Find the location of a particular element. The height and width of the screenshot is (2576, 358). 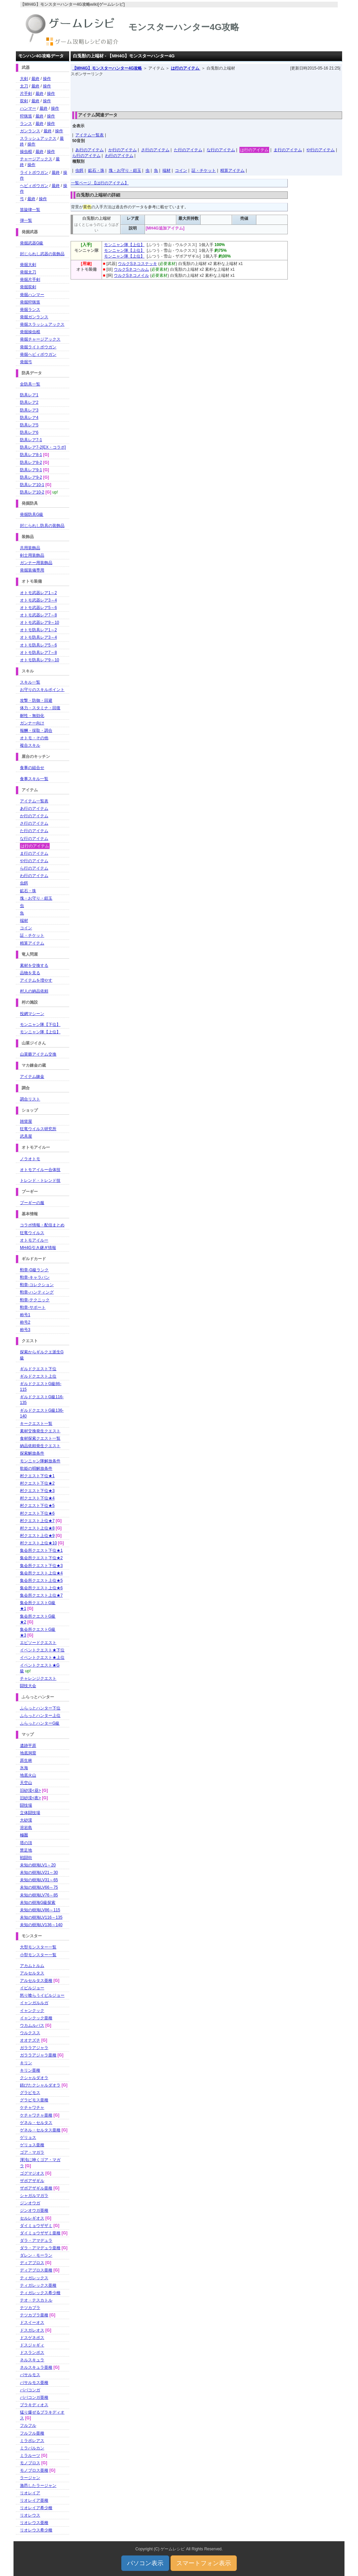

村クエスト下位★5 is located at coordinates (37, 1505).